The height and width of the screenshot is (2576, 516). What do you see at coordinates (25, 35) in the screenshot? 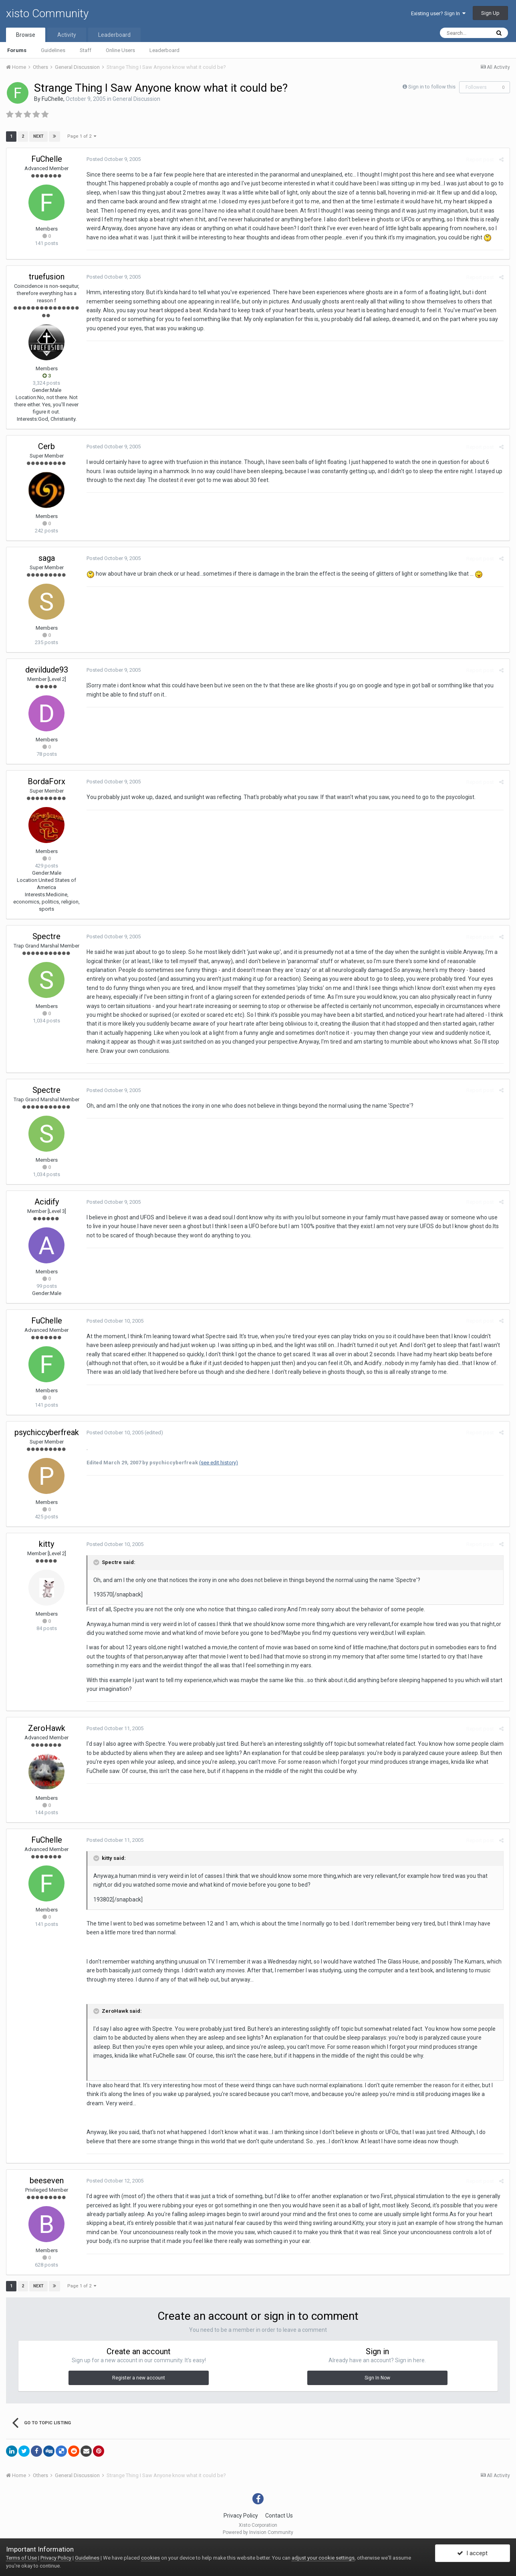
I see `Browse` at bounding box center [25, 35].